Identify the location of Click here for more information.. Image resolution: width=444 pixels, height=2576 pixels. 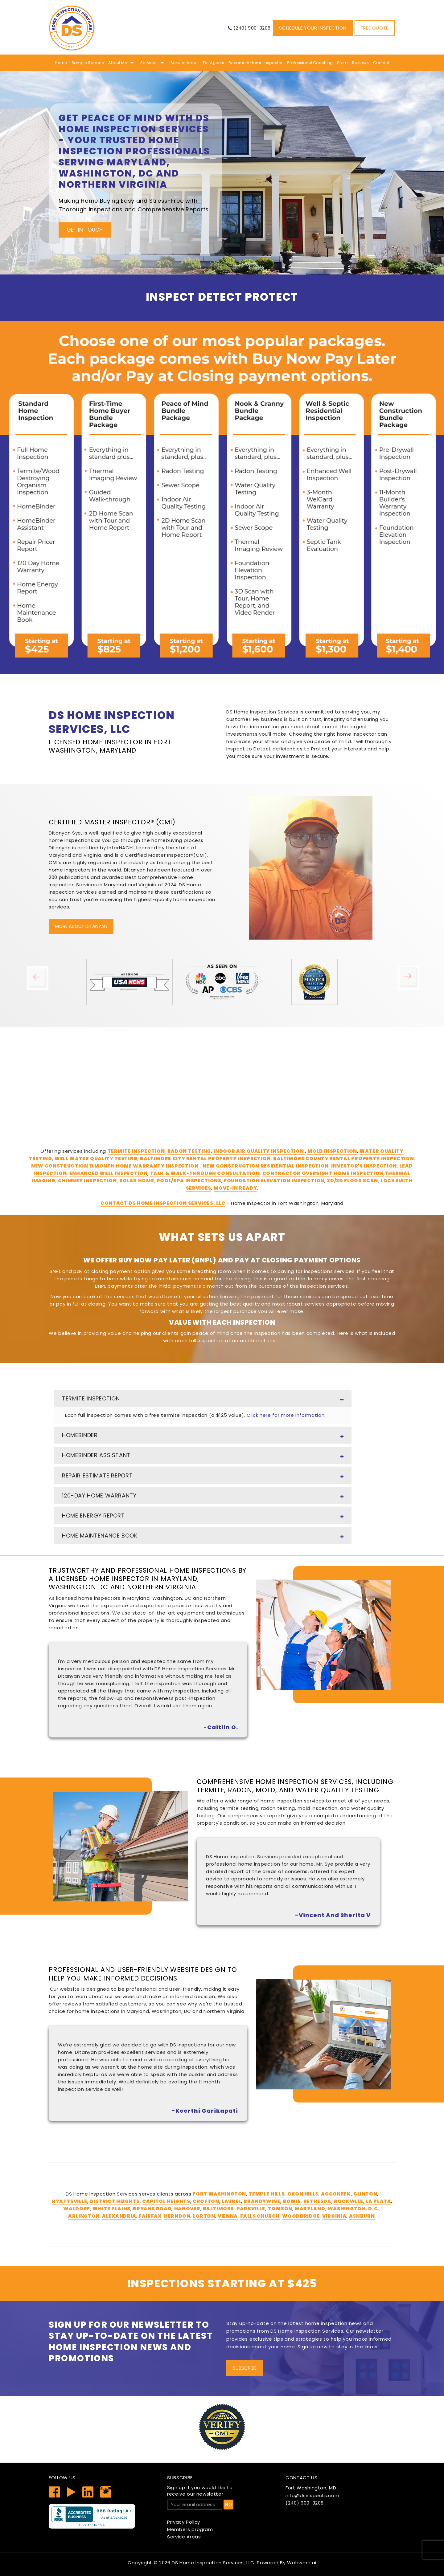
(286, 1415).